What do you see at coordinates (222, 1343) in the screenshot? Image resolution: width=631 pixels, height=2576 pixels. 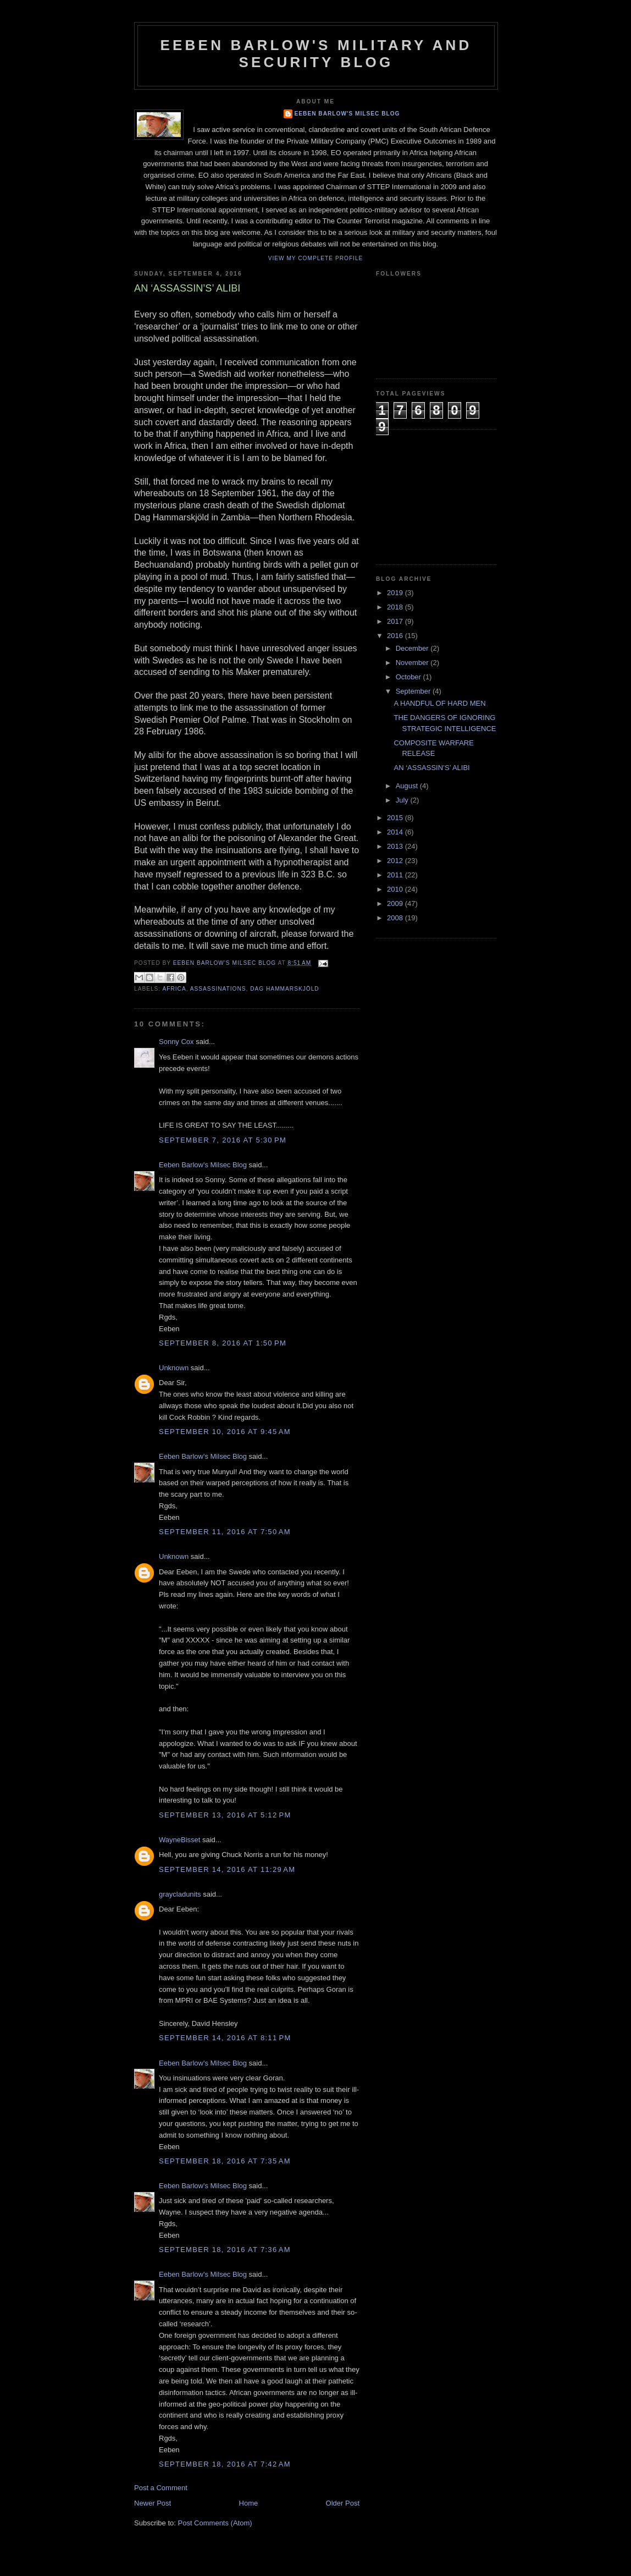 I see `September 8, 2016 at 1:50 PM` at bounding box center [222, 1343].